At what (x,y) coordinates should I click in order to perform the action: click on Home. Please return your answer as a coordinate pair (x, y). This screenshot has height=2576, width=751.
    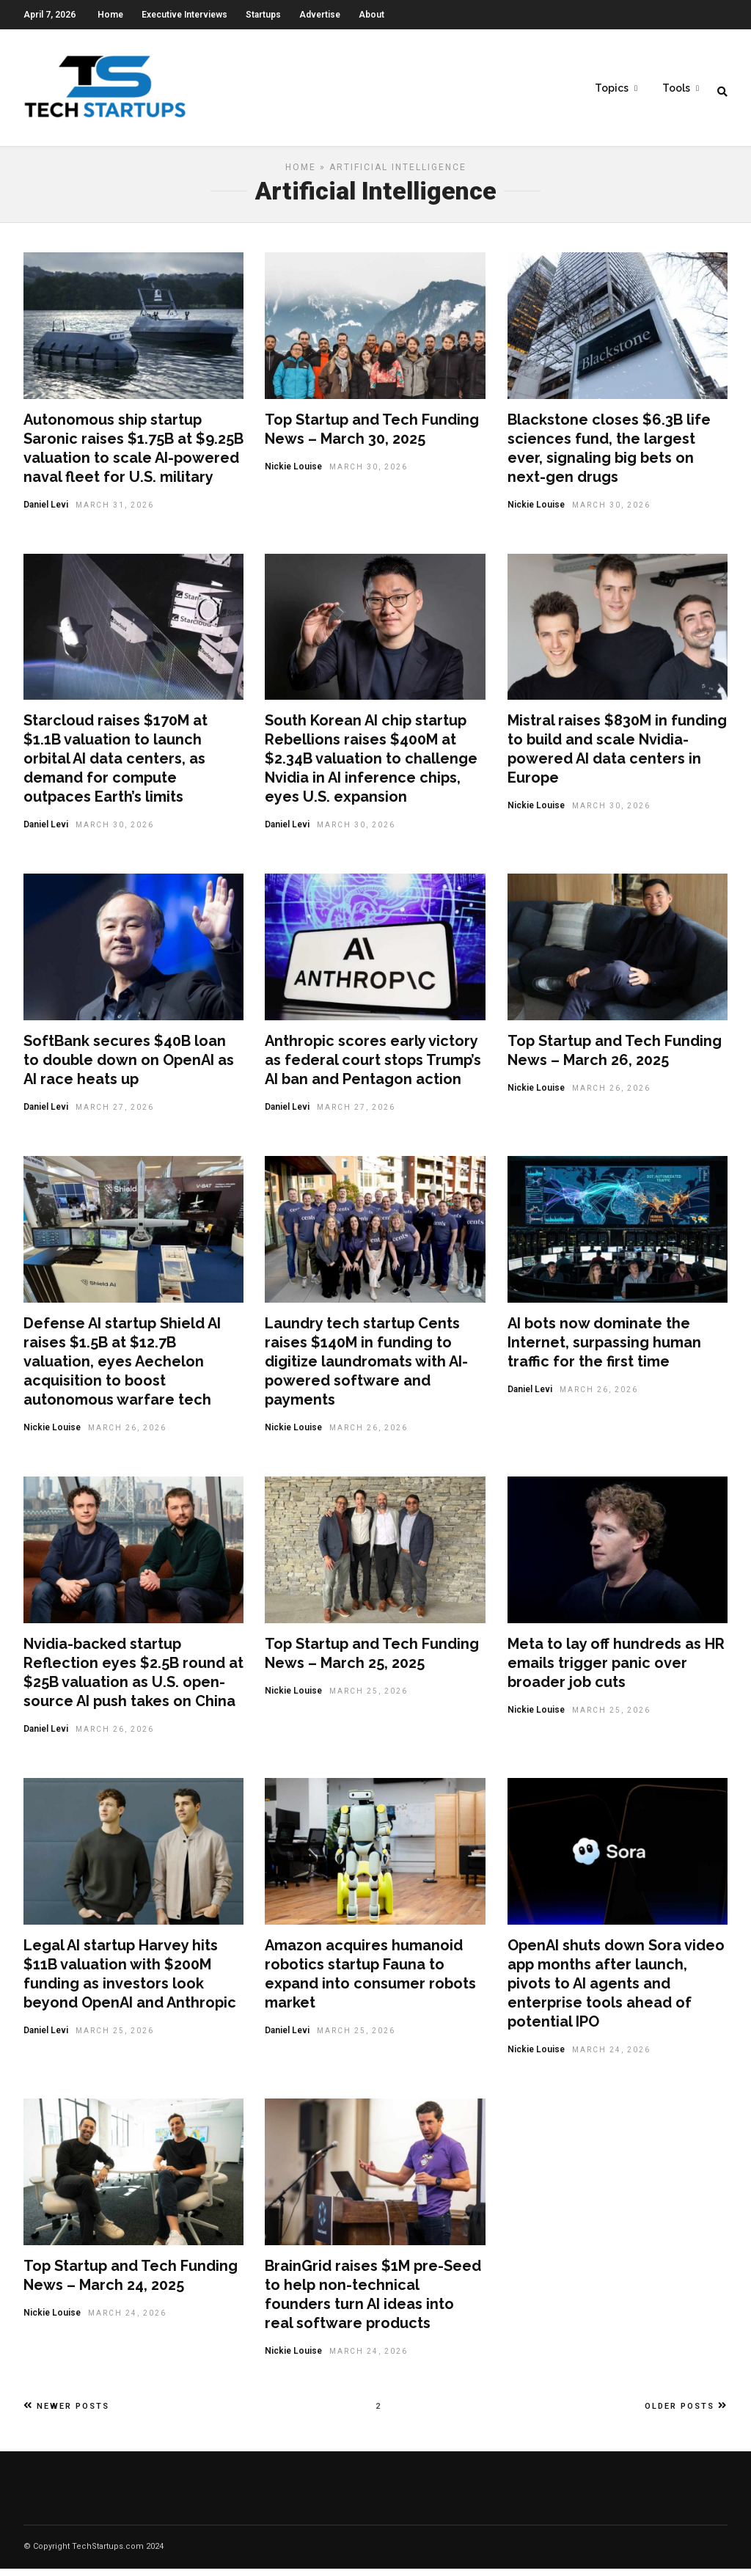
    Looking at the image, I should click on (110, 15).